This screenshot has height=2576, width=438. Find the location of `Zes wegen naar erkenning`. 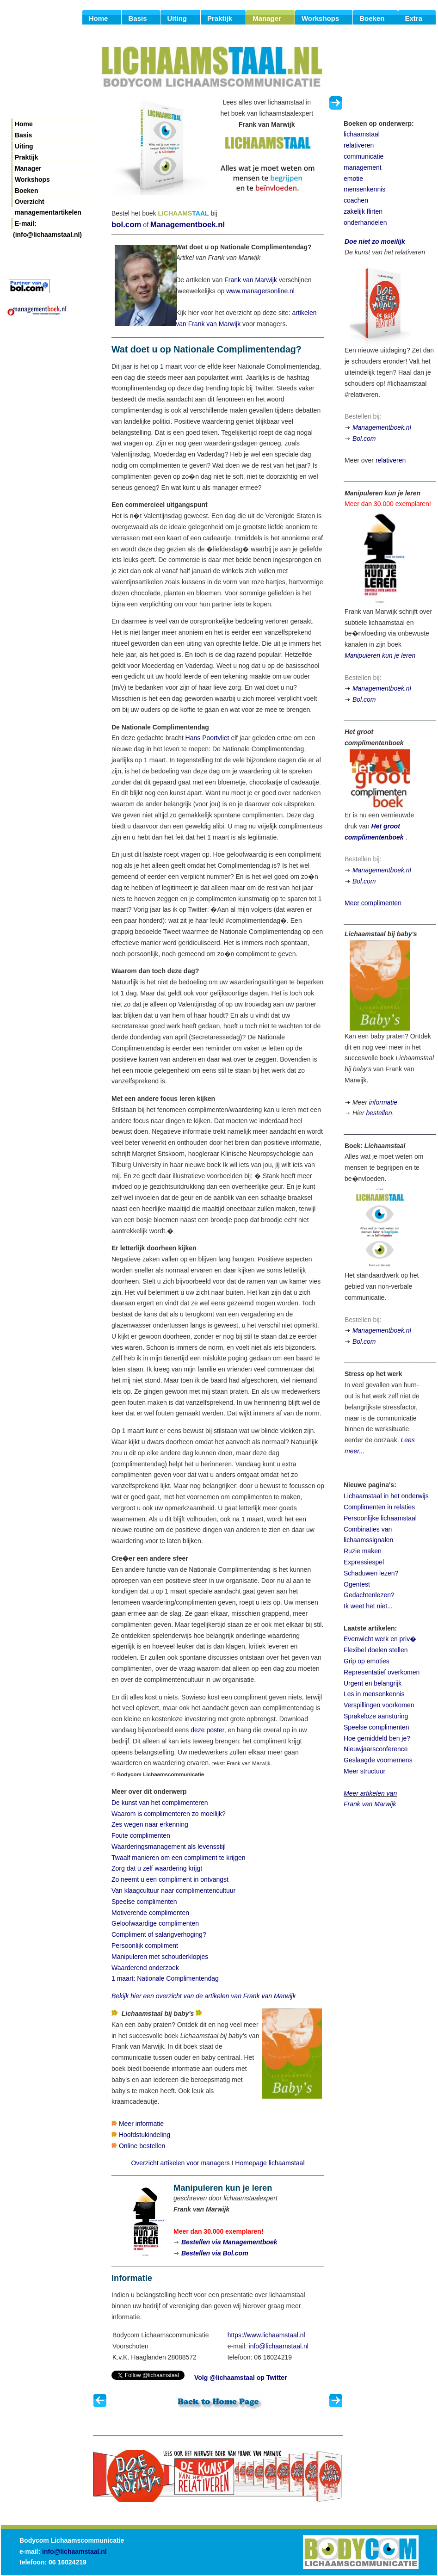

Zes wegen naar erkenning is located at coordinates (149, 1824).